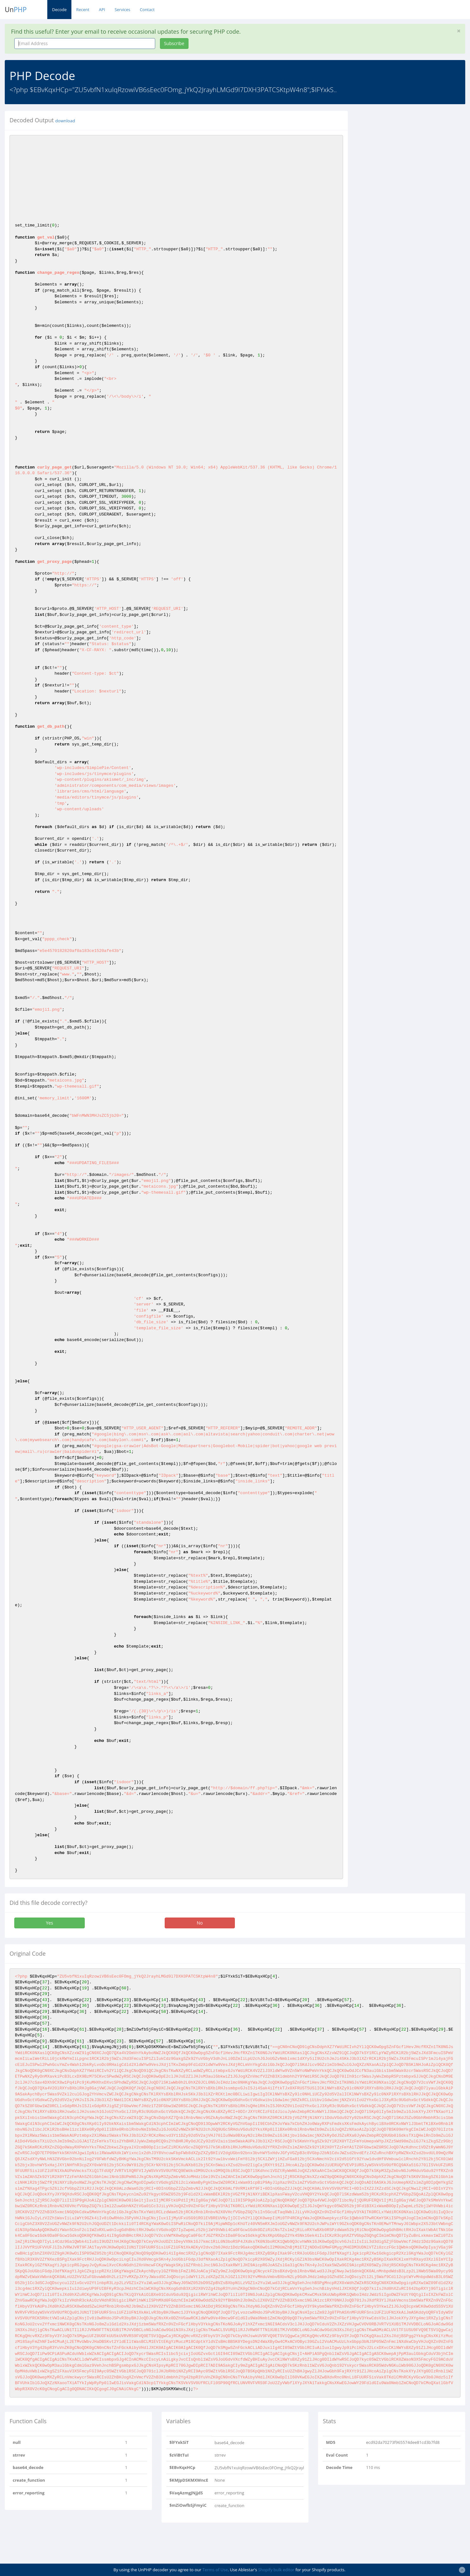 This screenshot has width=470, height=2576. What do you see at coordinates (82, 9) in the screenshot?
I see `Recent` at bounding box center [82, 9].